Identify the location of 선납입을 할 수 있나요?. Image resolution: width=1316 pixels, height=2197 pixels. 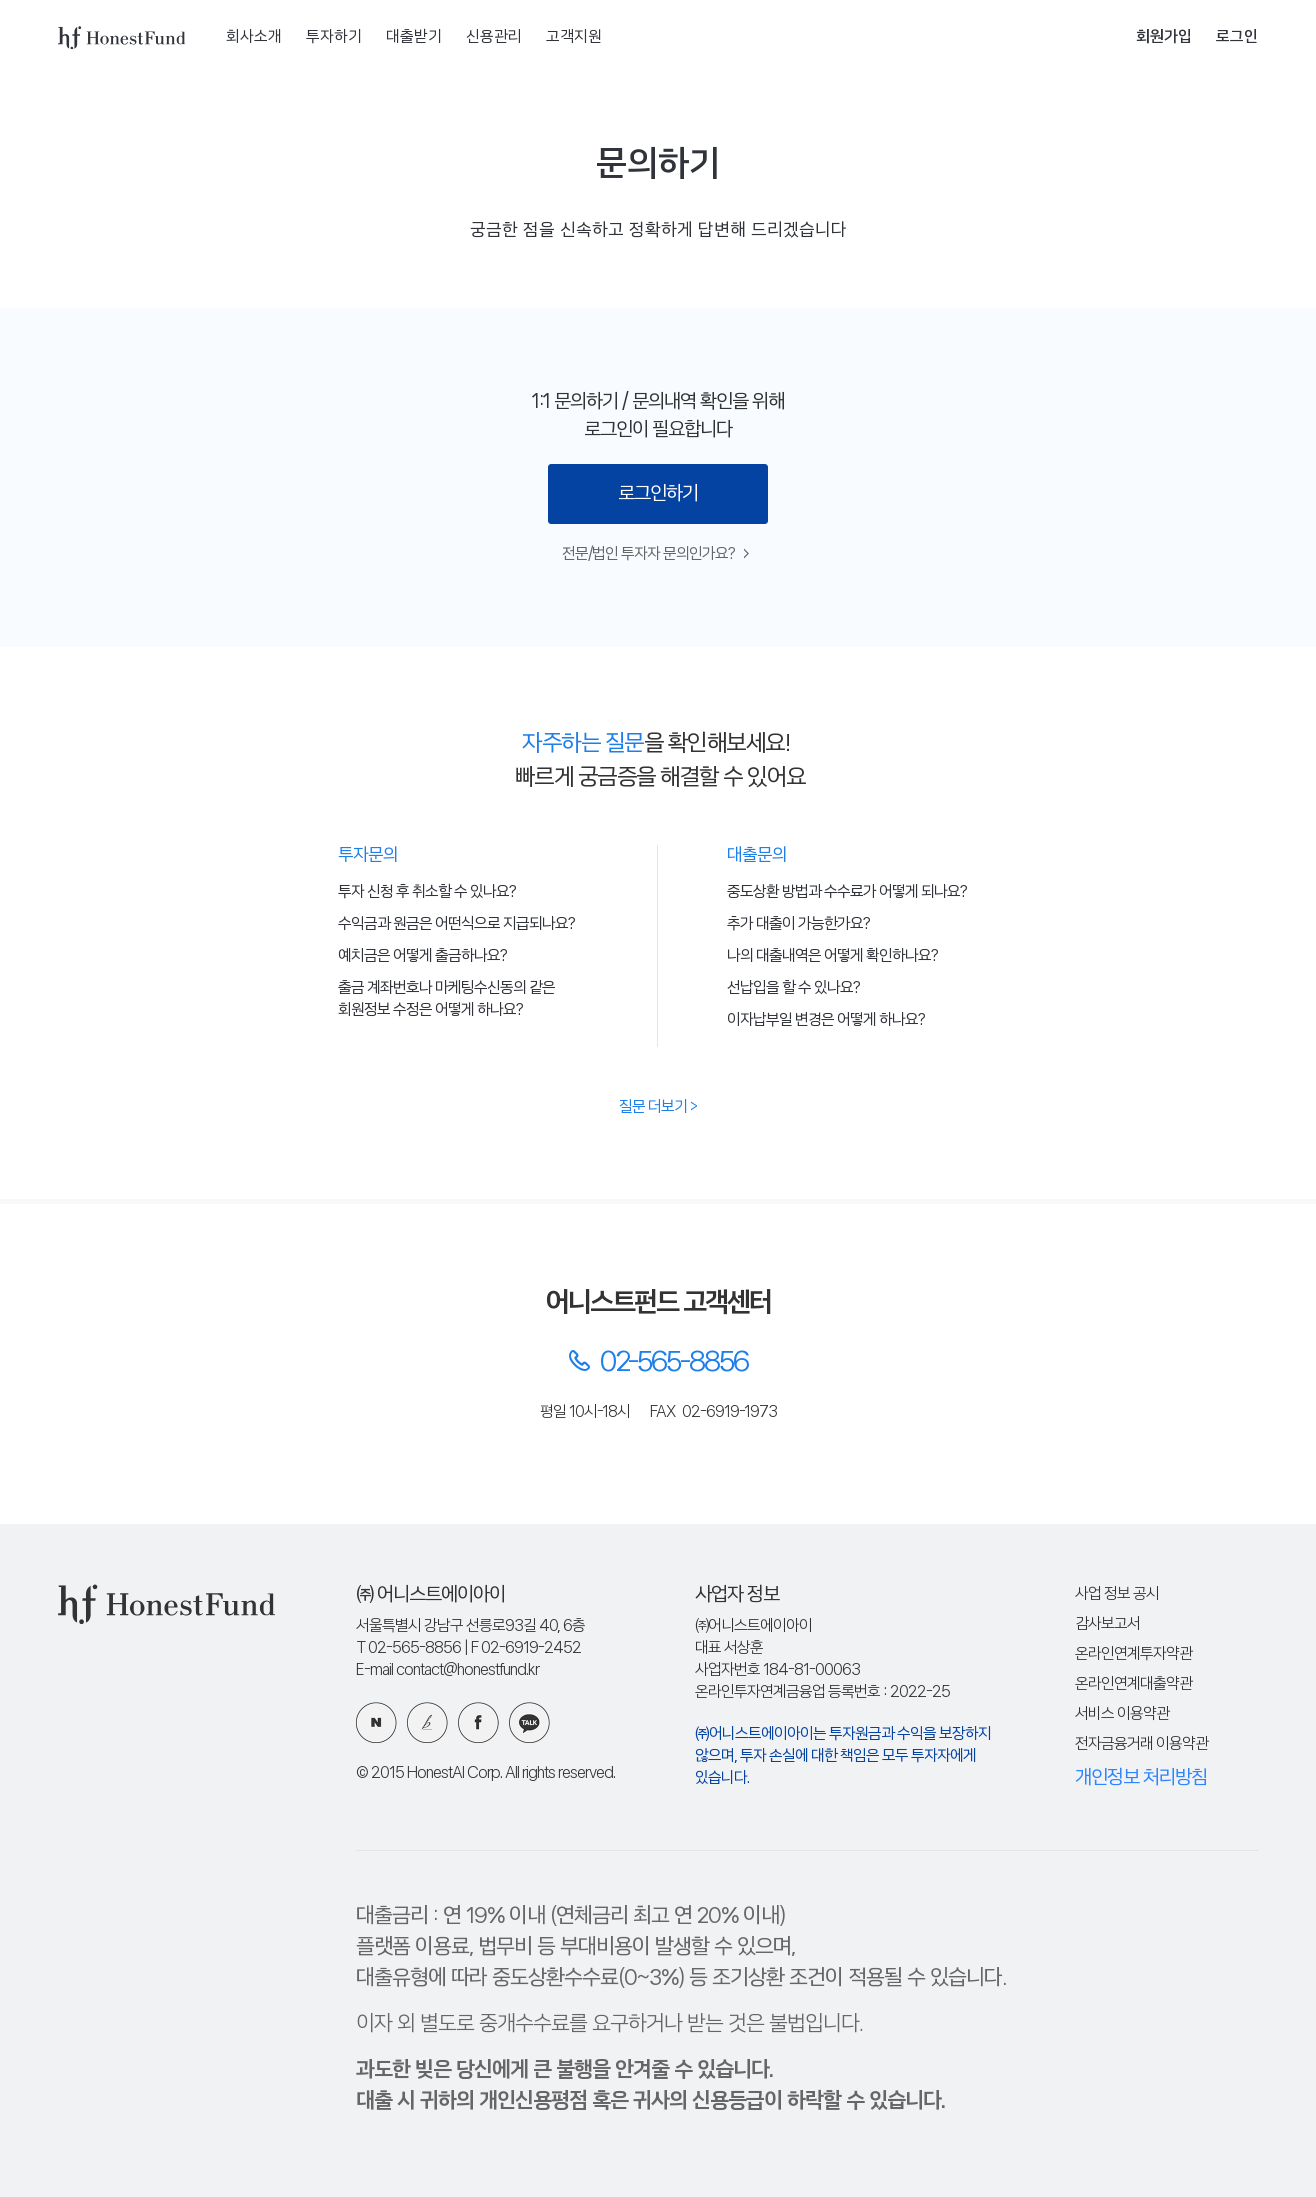
(793, 988).